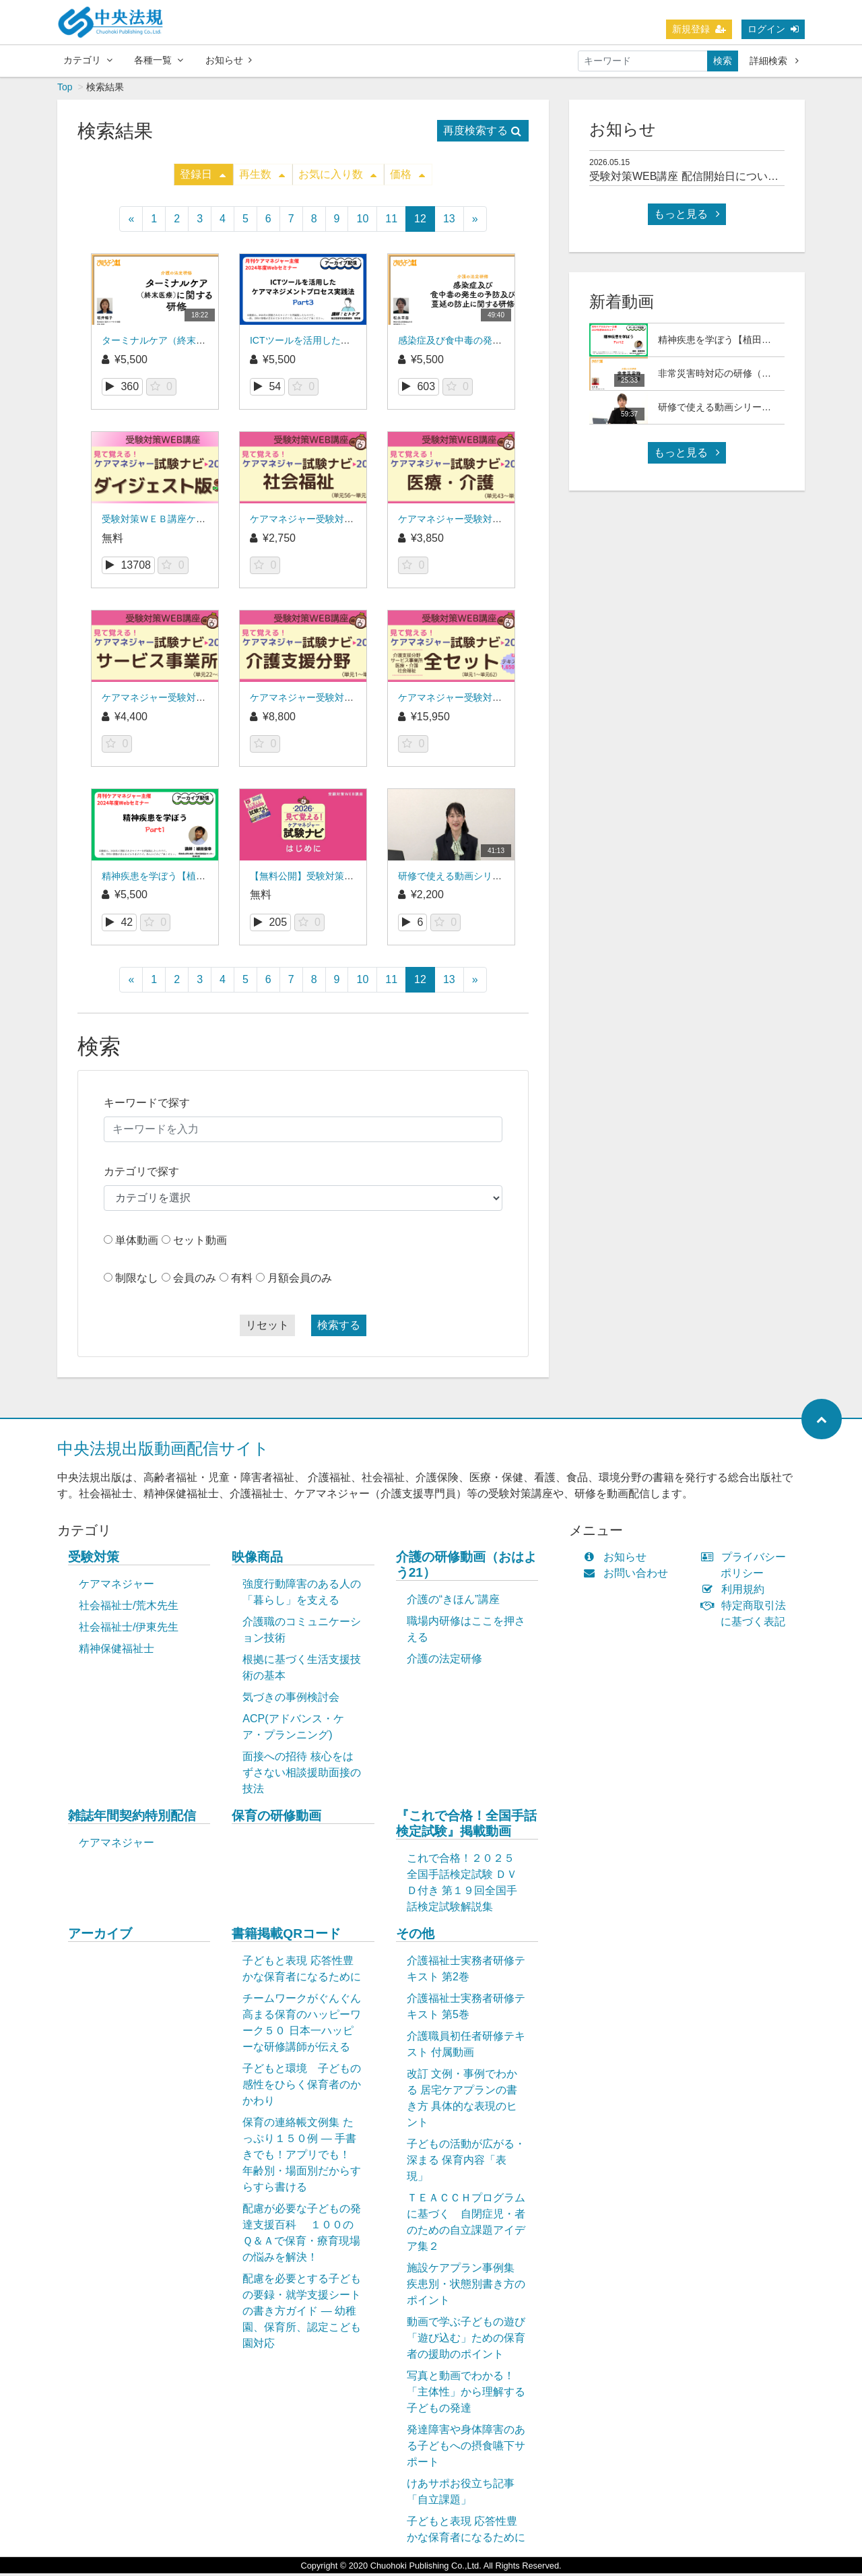 This screenshot has height=2576, width=862. I want to click on 精神保健福祉士, so click(116, 1651).